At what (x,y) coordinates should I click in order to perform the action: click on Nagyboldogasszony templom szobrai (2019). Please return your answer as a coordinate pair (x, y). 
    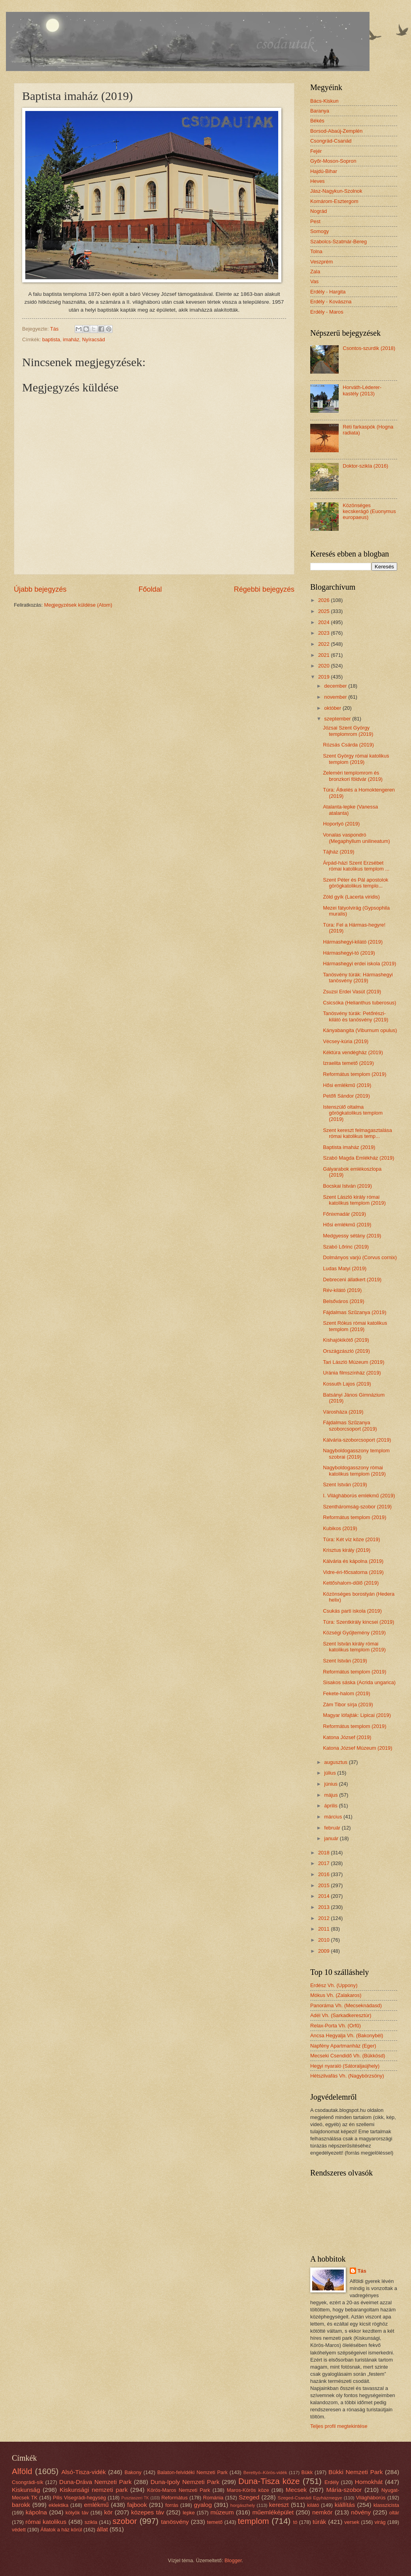
    Looking at the image, I should click on (356, 1453).